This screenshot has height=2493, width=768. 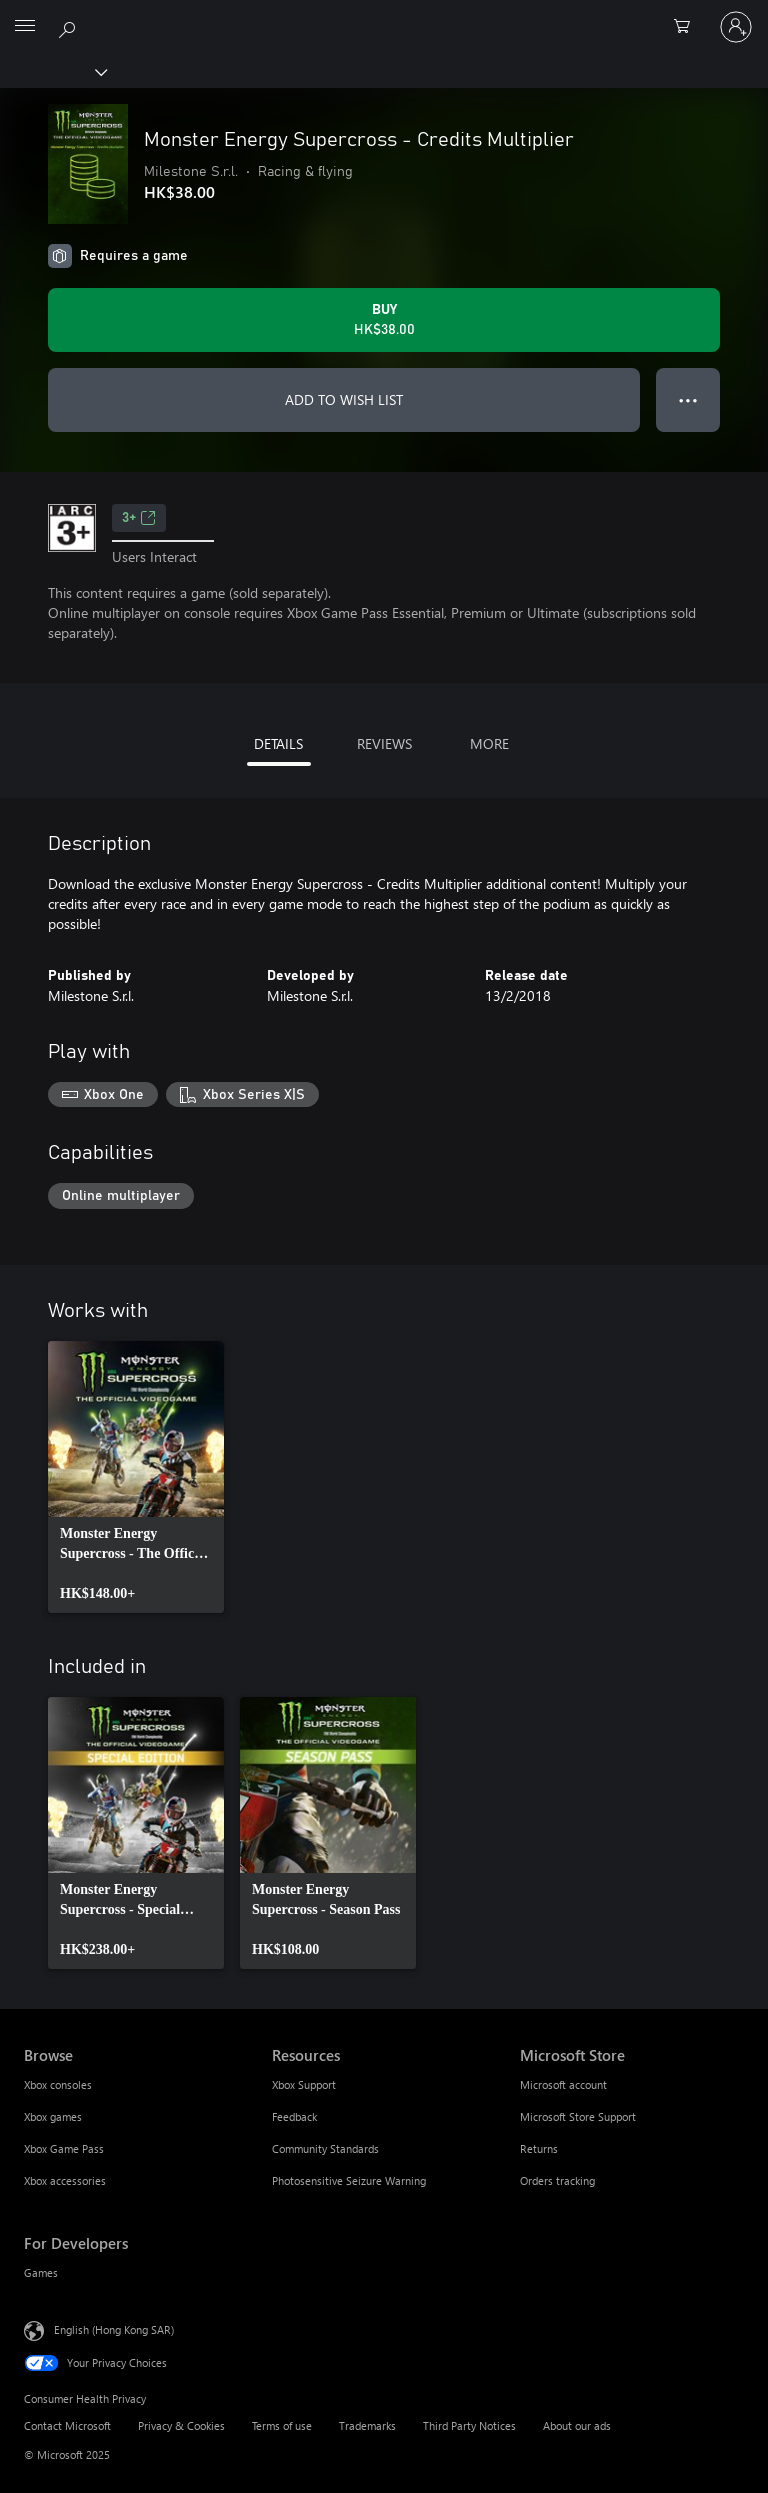 What do you see at coordinates (384, 320) in the screenshot?
I see `[Buy Monster Energy Supercross - Credits Multiplier. HK$38.00]` at bounding box center [384, 320].